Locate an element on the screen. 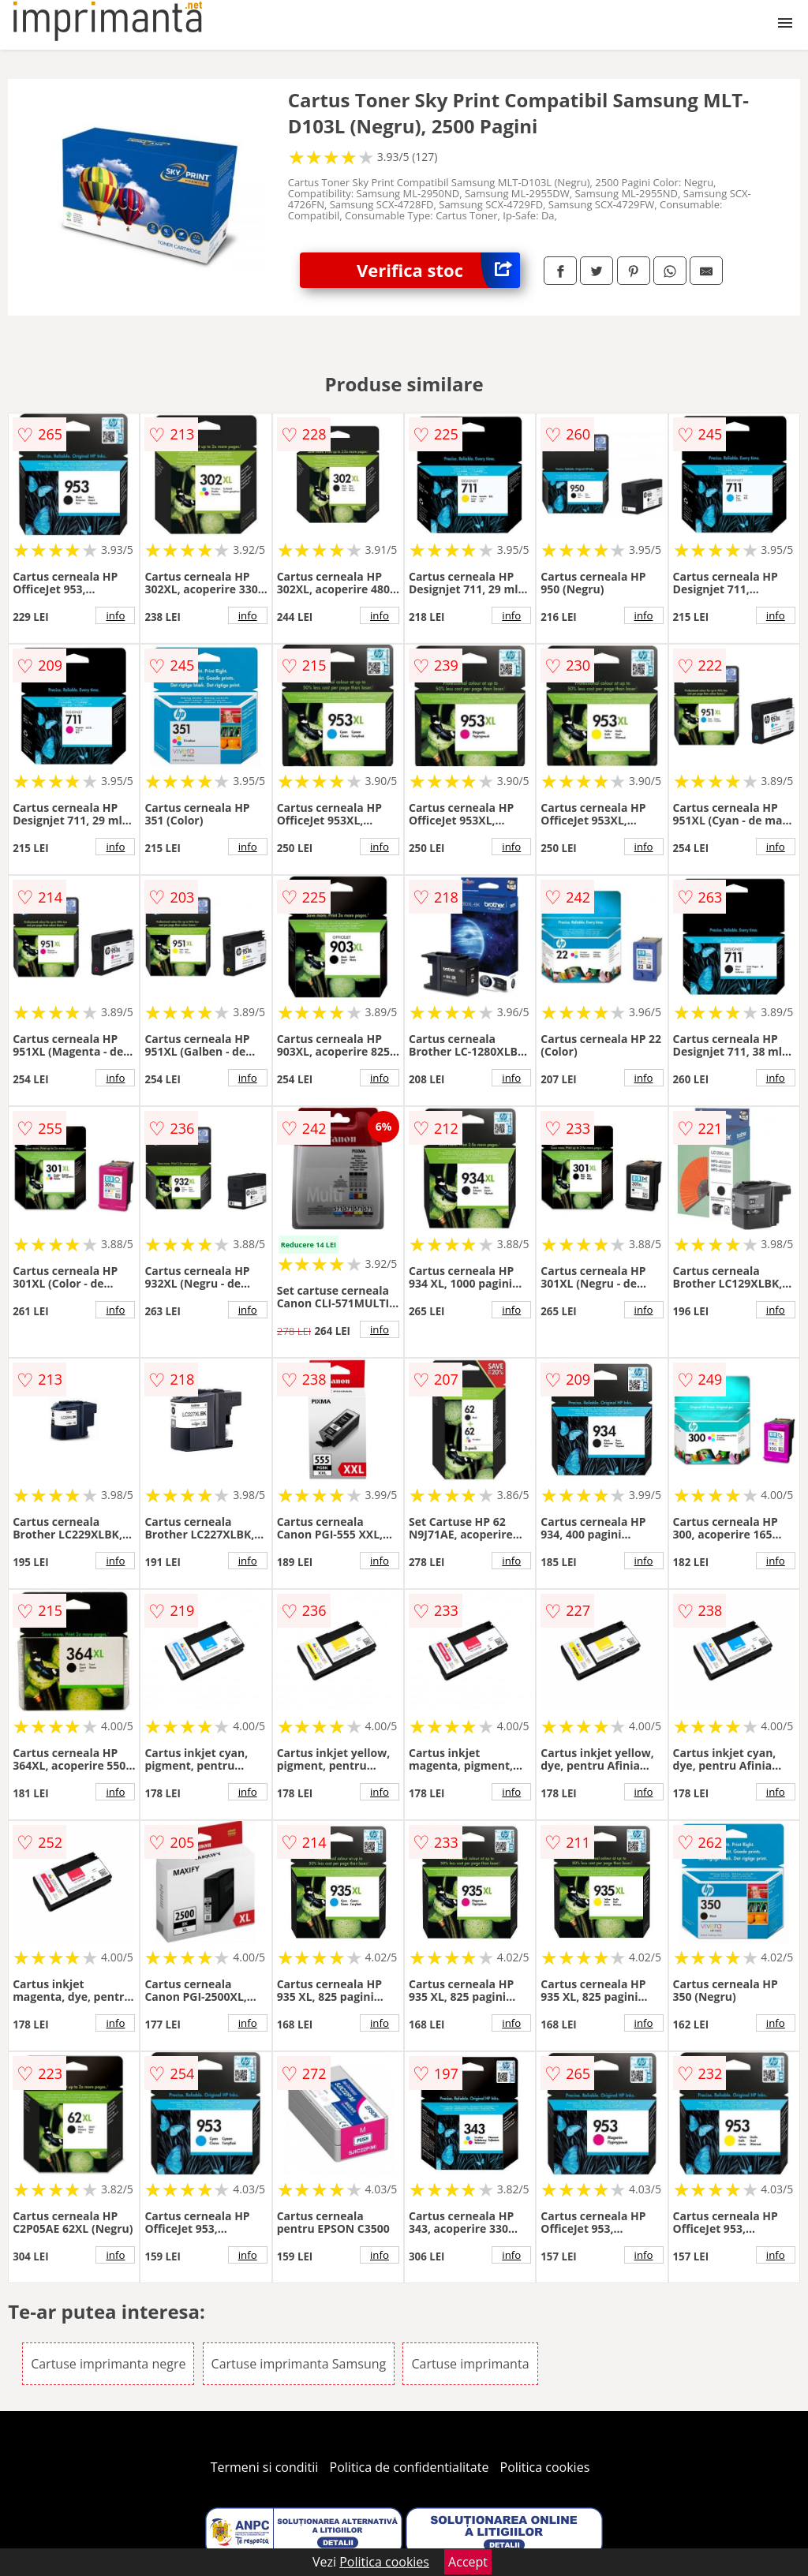 Image resolution: width=808 pixels, height=2576 pixels. Verifica stoc is located at coordinates (438, 270).